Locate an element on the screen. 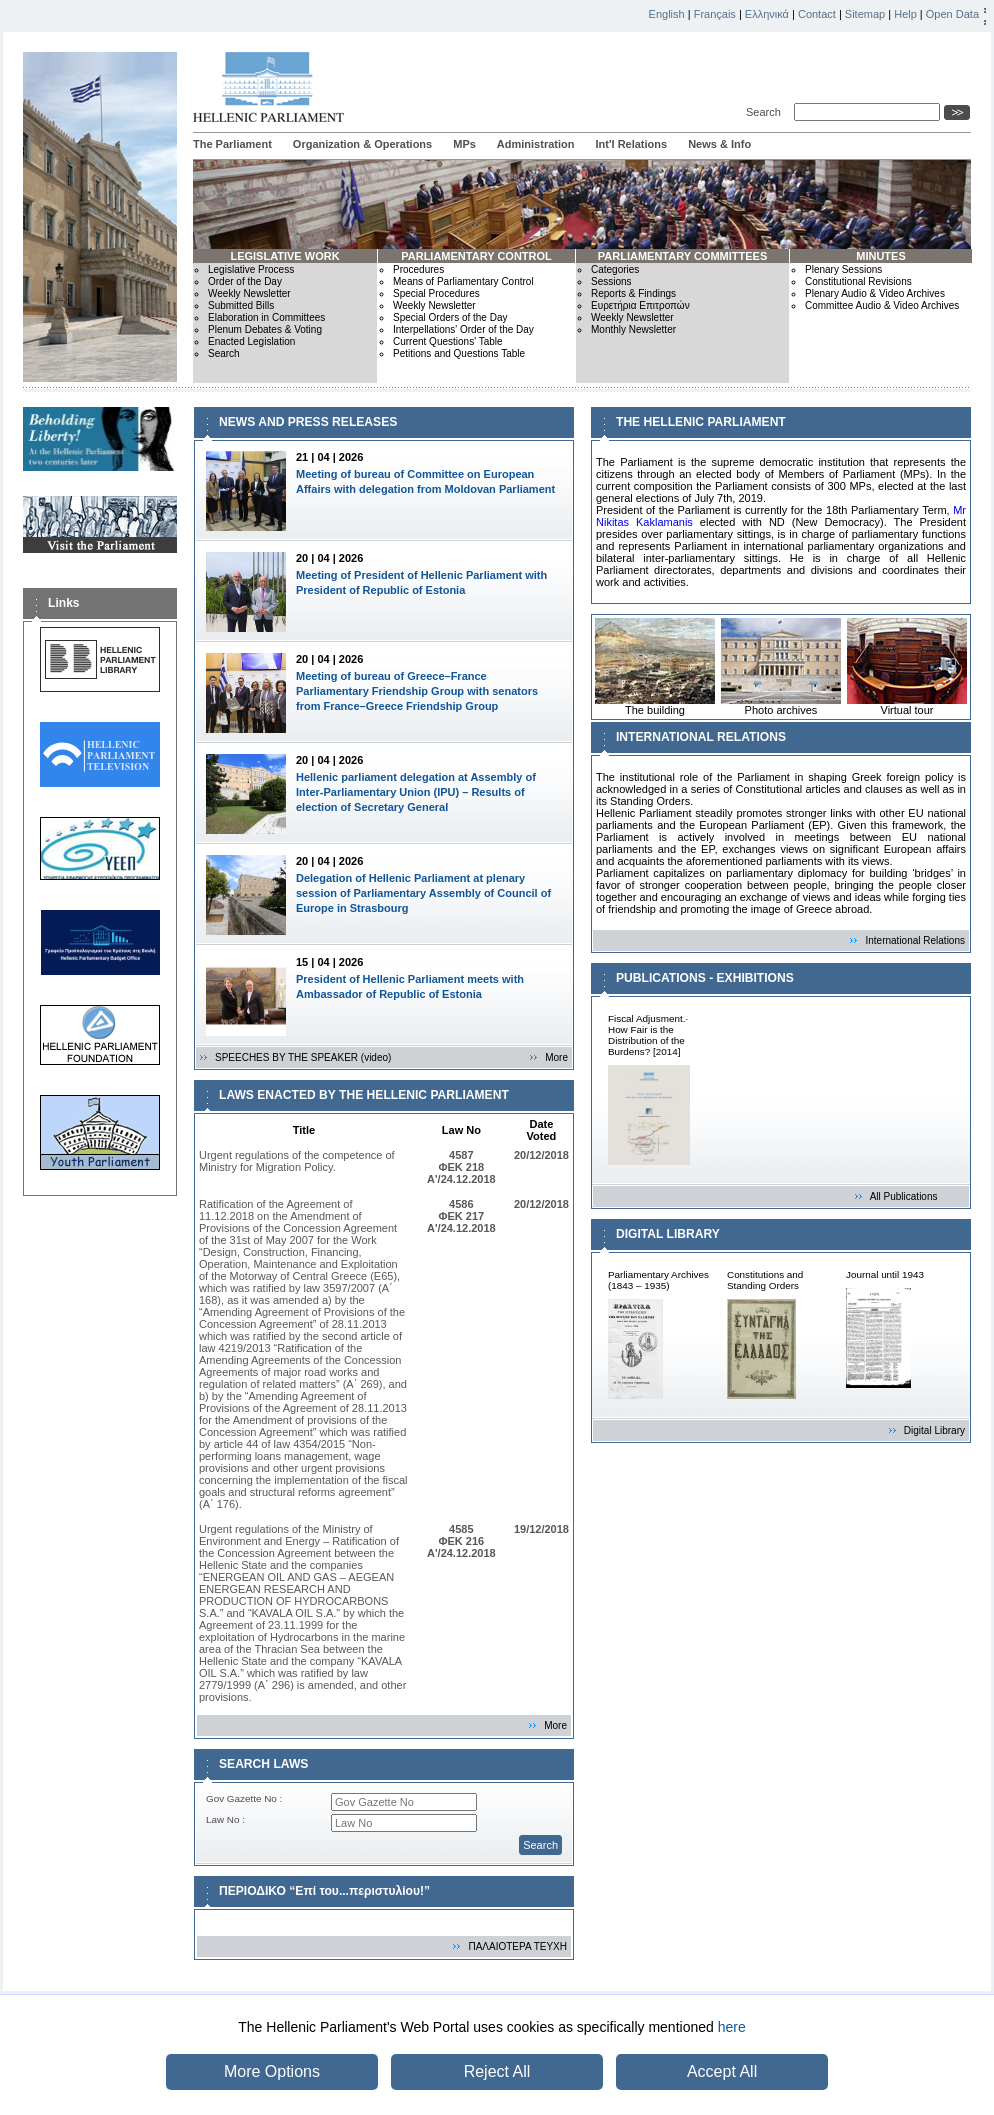 The height and width of the screenshot is (2115, 994). Ευρετήρια Επιτροπών is located at coordinates (640, 305).